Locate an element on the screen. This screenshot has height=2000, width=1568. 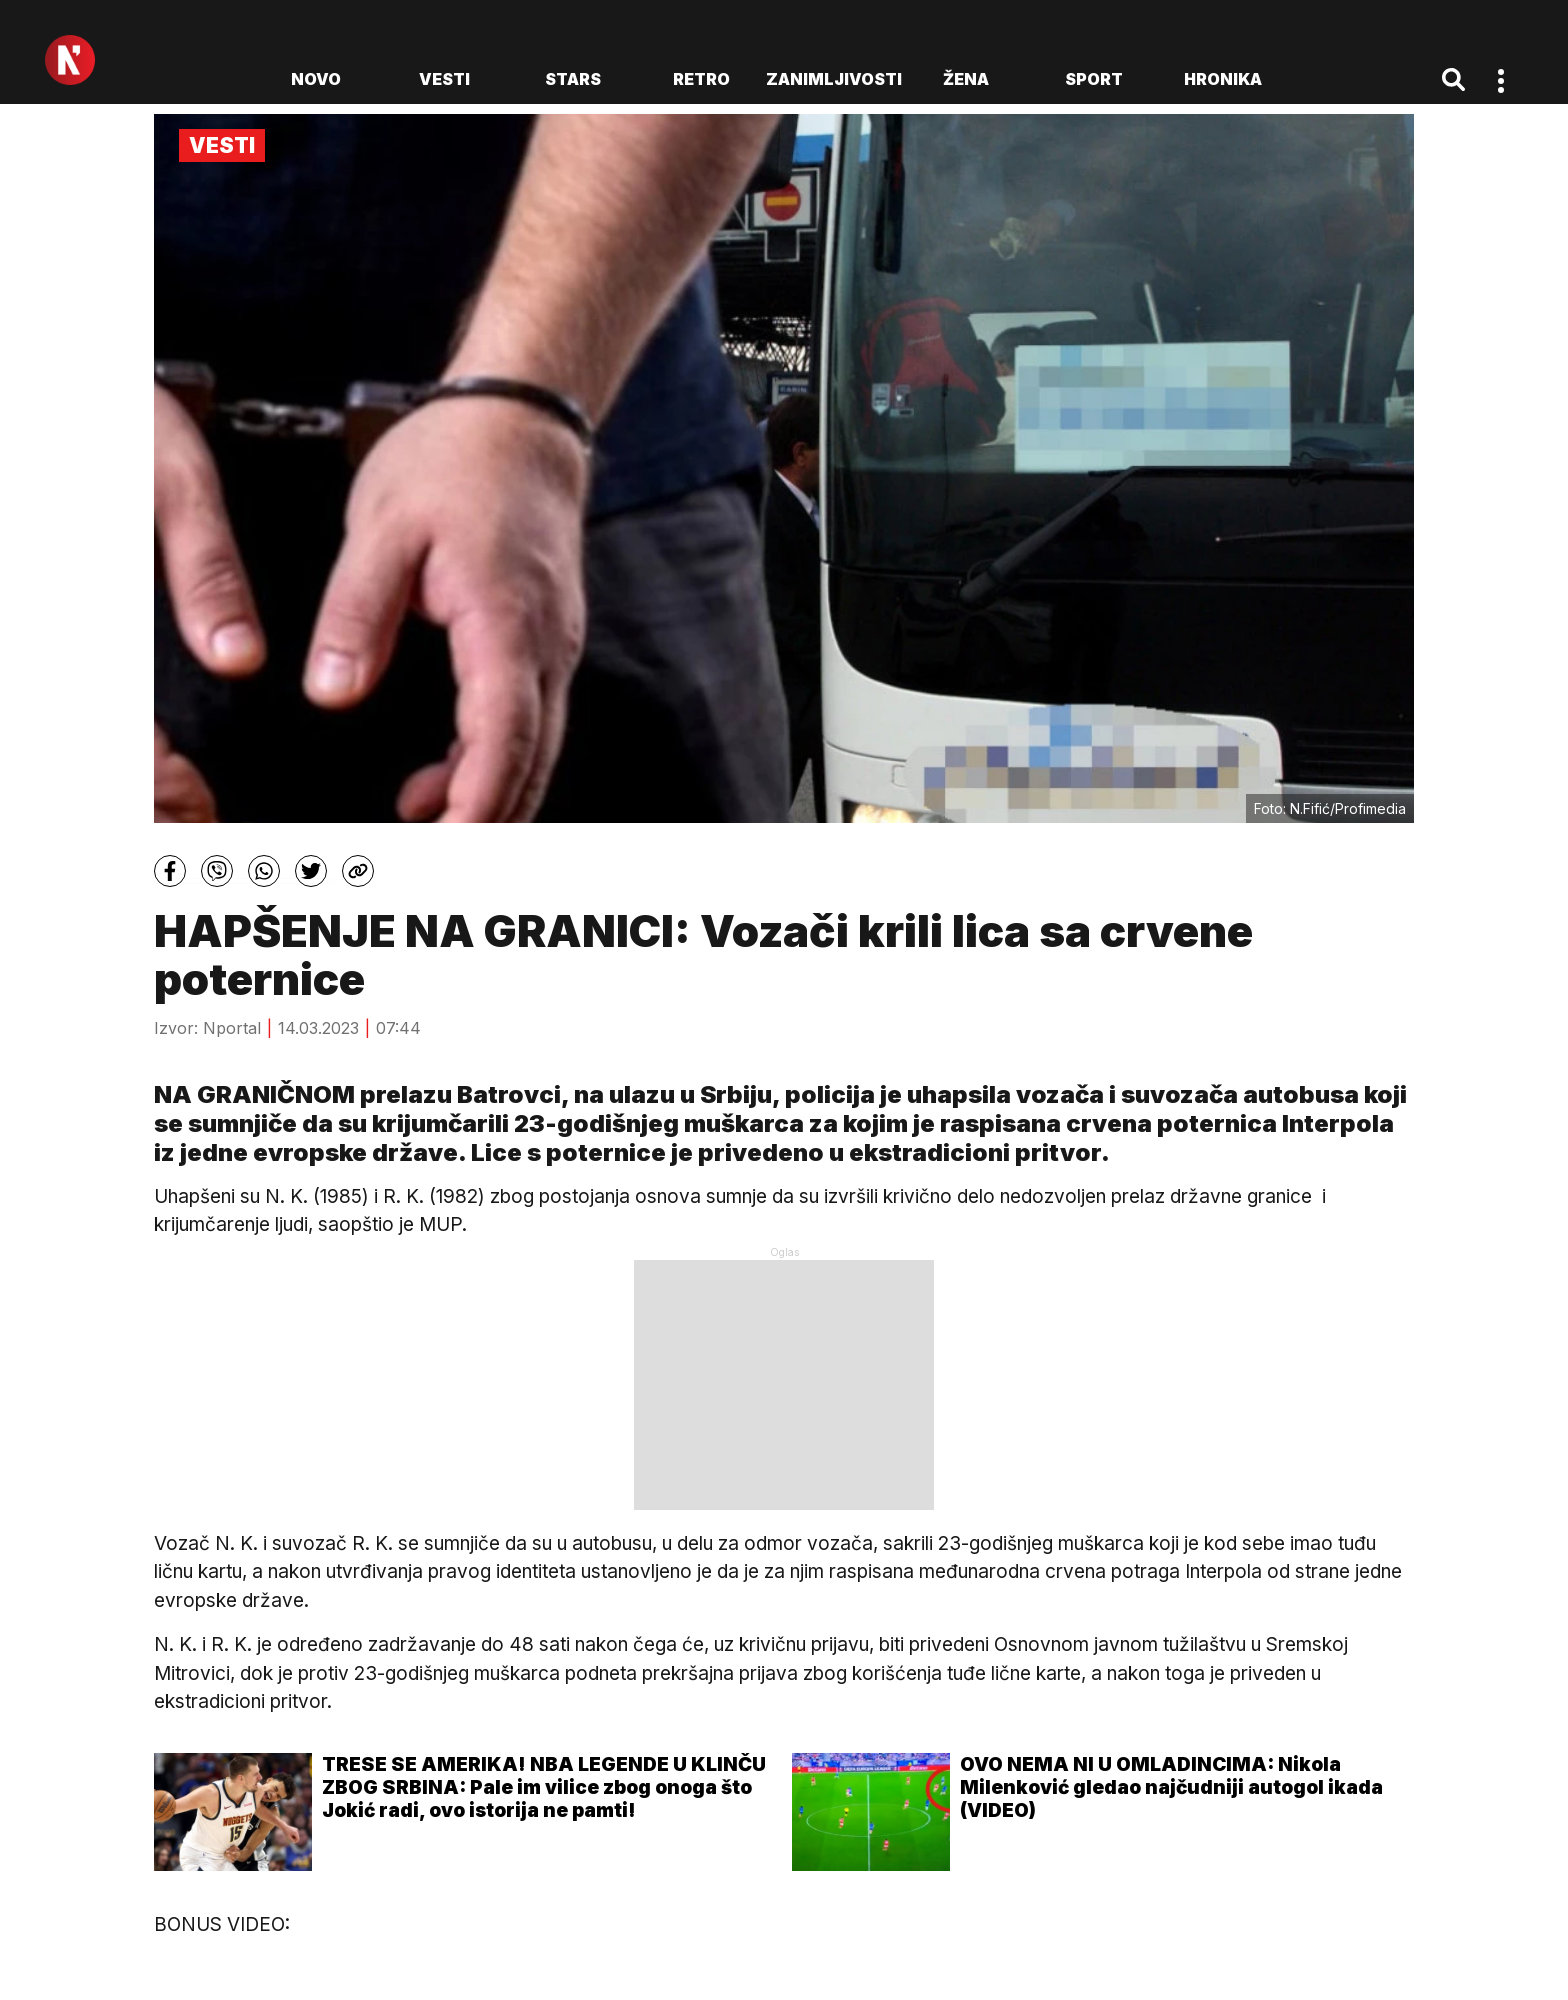
Vesti is located at coordinates (444, 79).